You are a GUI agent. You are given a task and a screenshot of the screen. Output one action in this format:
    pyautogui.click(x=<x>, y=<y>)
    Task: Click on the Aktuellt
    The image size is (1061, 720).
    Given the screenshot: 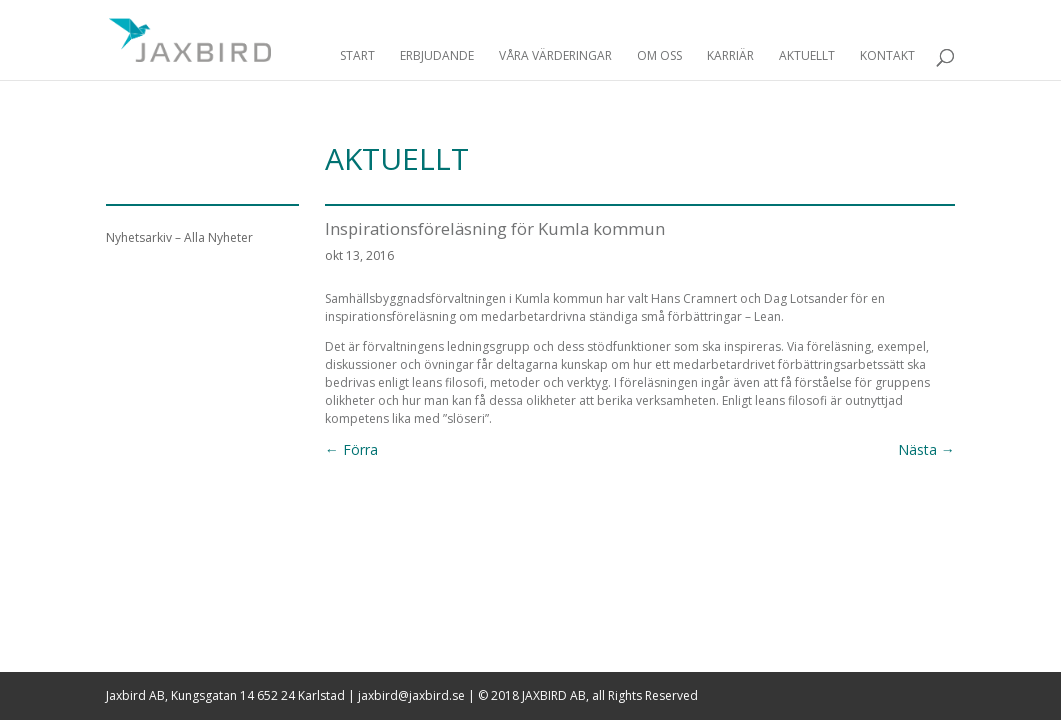 What is the action you would take?
    pyautogui.click(x=807, y=56)
    